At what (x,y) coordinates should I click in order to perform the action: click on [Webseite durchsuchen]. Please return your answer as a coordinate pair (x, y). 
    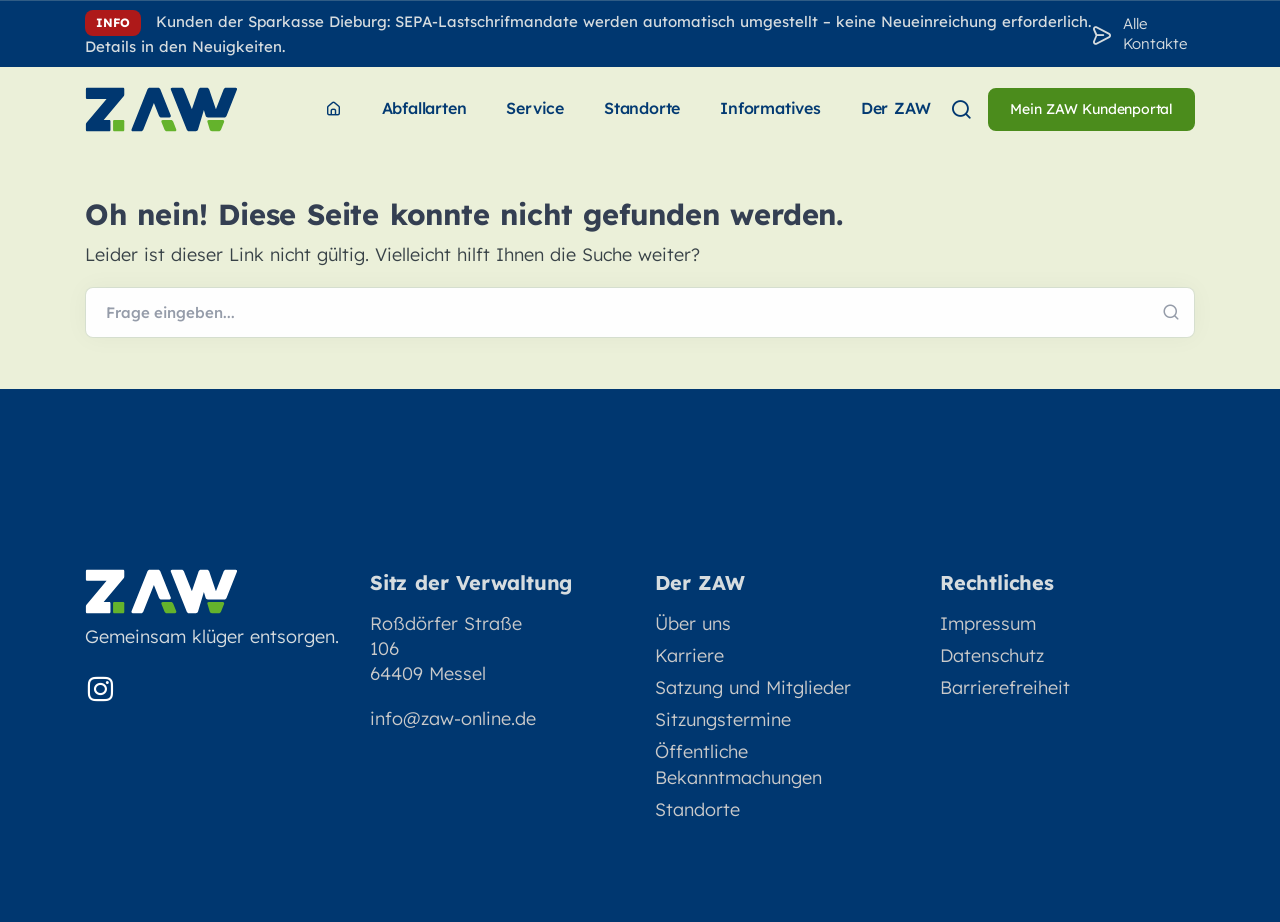
    Looking at the image, I should click on (640, 313).